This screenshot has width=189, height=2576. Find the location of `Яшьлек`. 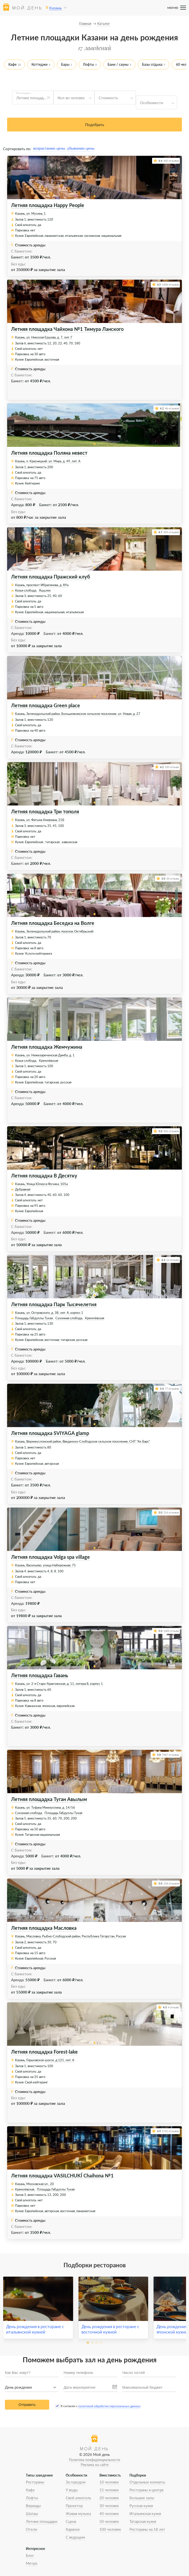

Яшьлек is located at coordinates (45, 590).